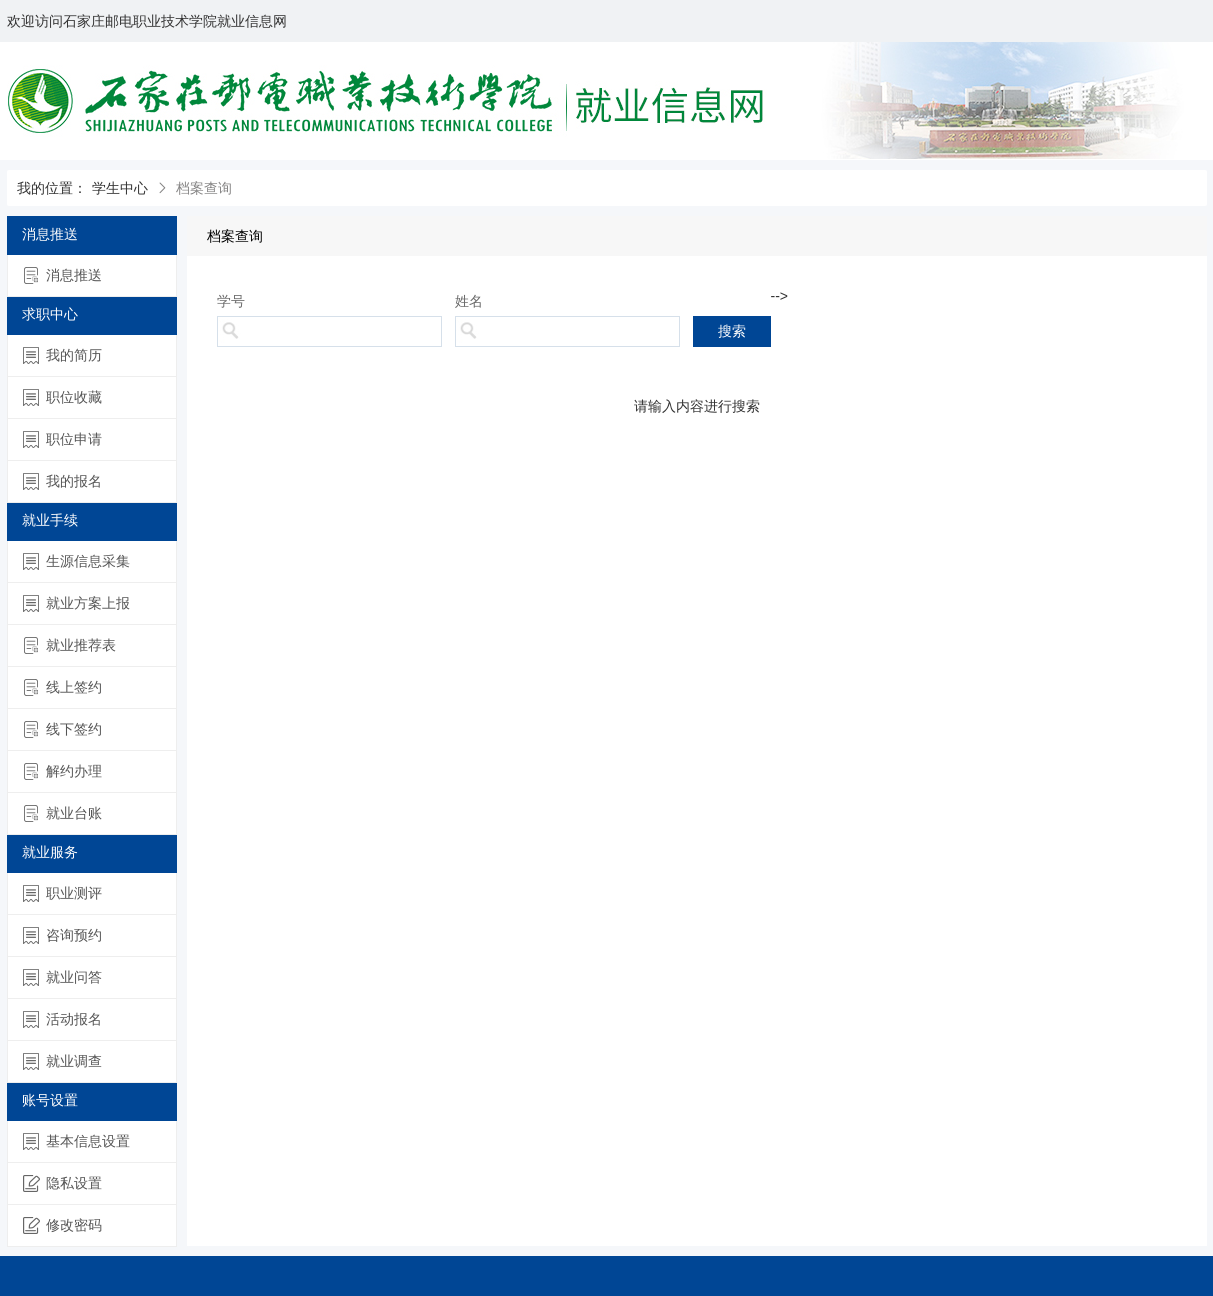 The width and height of the screenshot is (1213, 1296). What do you see at coordinates (62, 355) in the screenshot?
I see `我的简历` at bounding box center [62, 355].